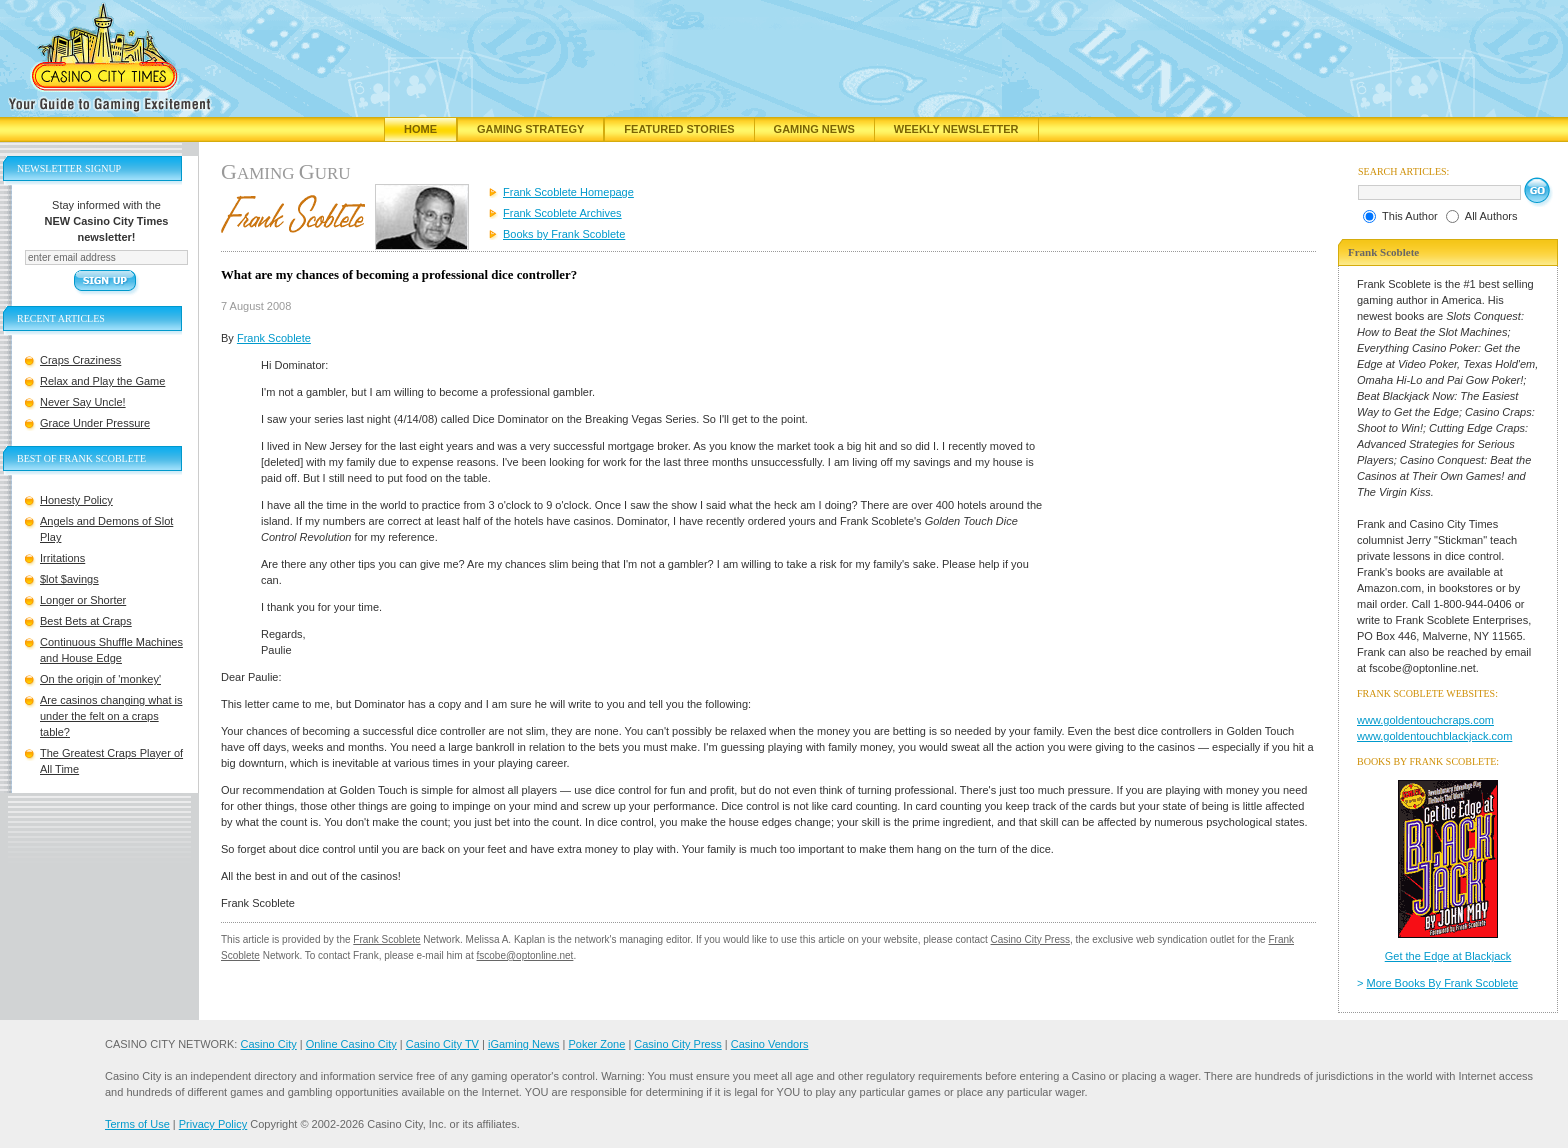 This screenshot has height=1148, width=1568. What do you see at coordinates (1443, 983) in the screenshot?
I see `More Books By Frank Scoblete` at bounding box center [1443, 983].